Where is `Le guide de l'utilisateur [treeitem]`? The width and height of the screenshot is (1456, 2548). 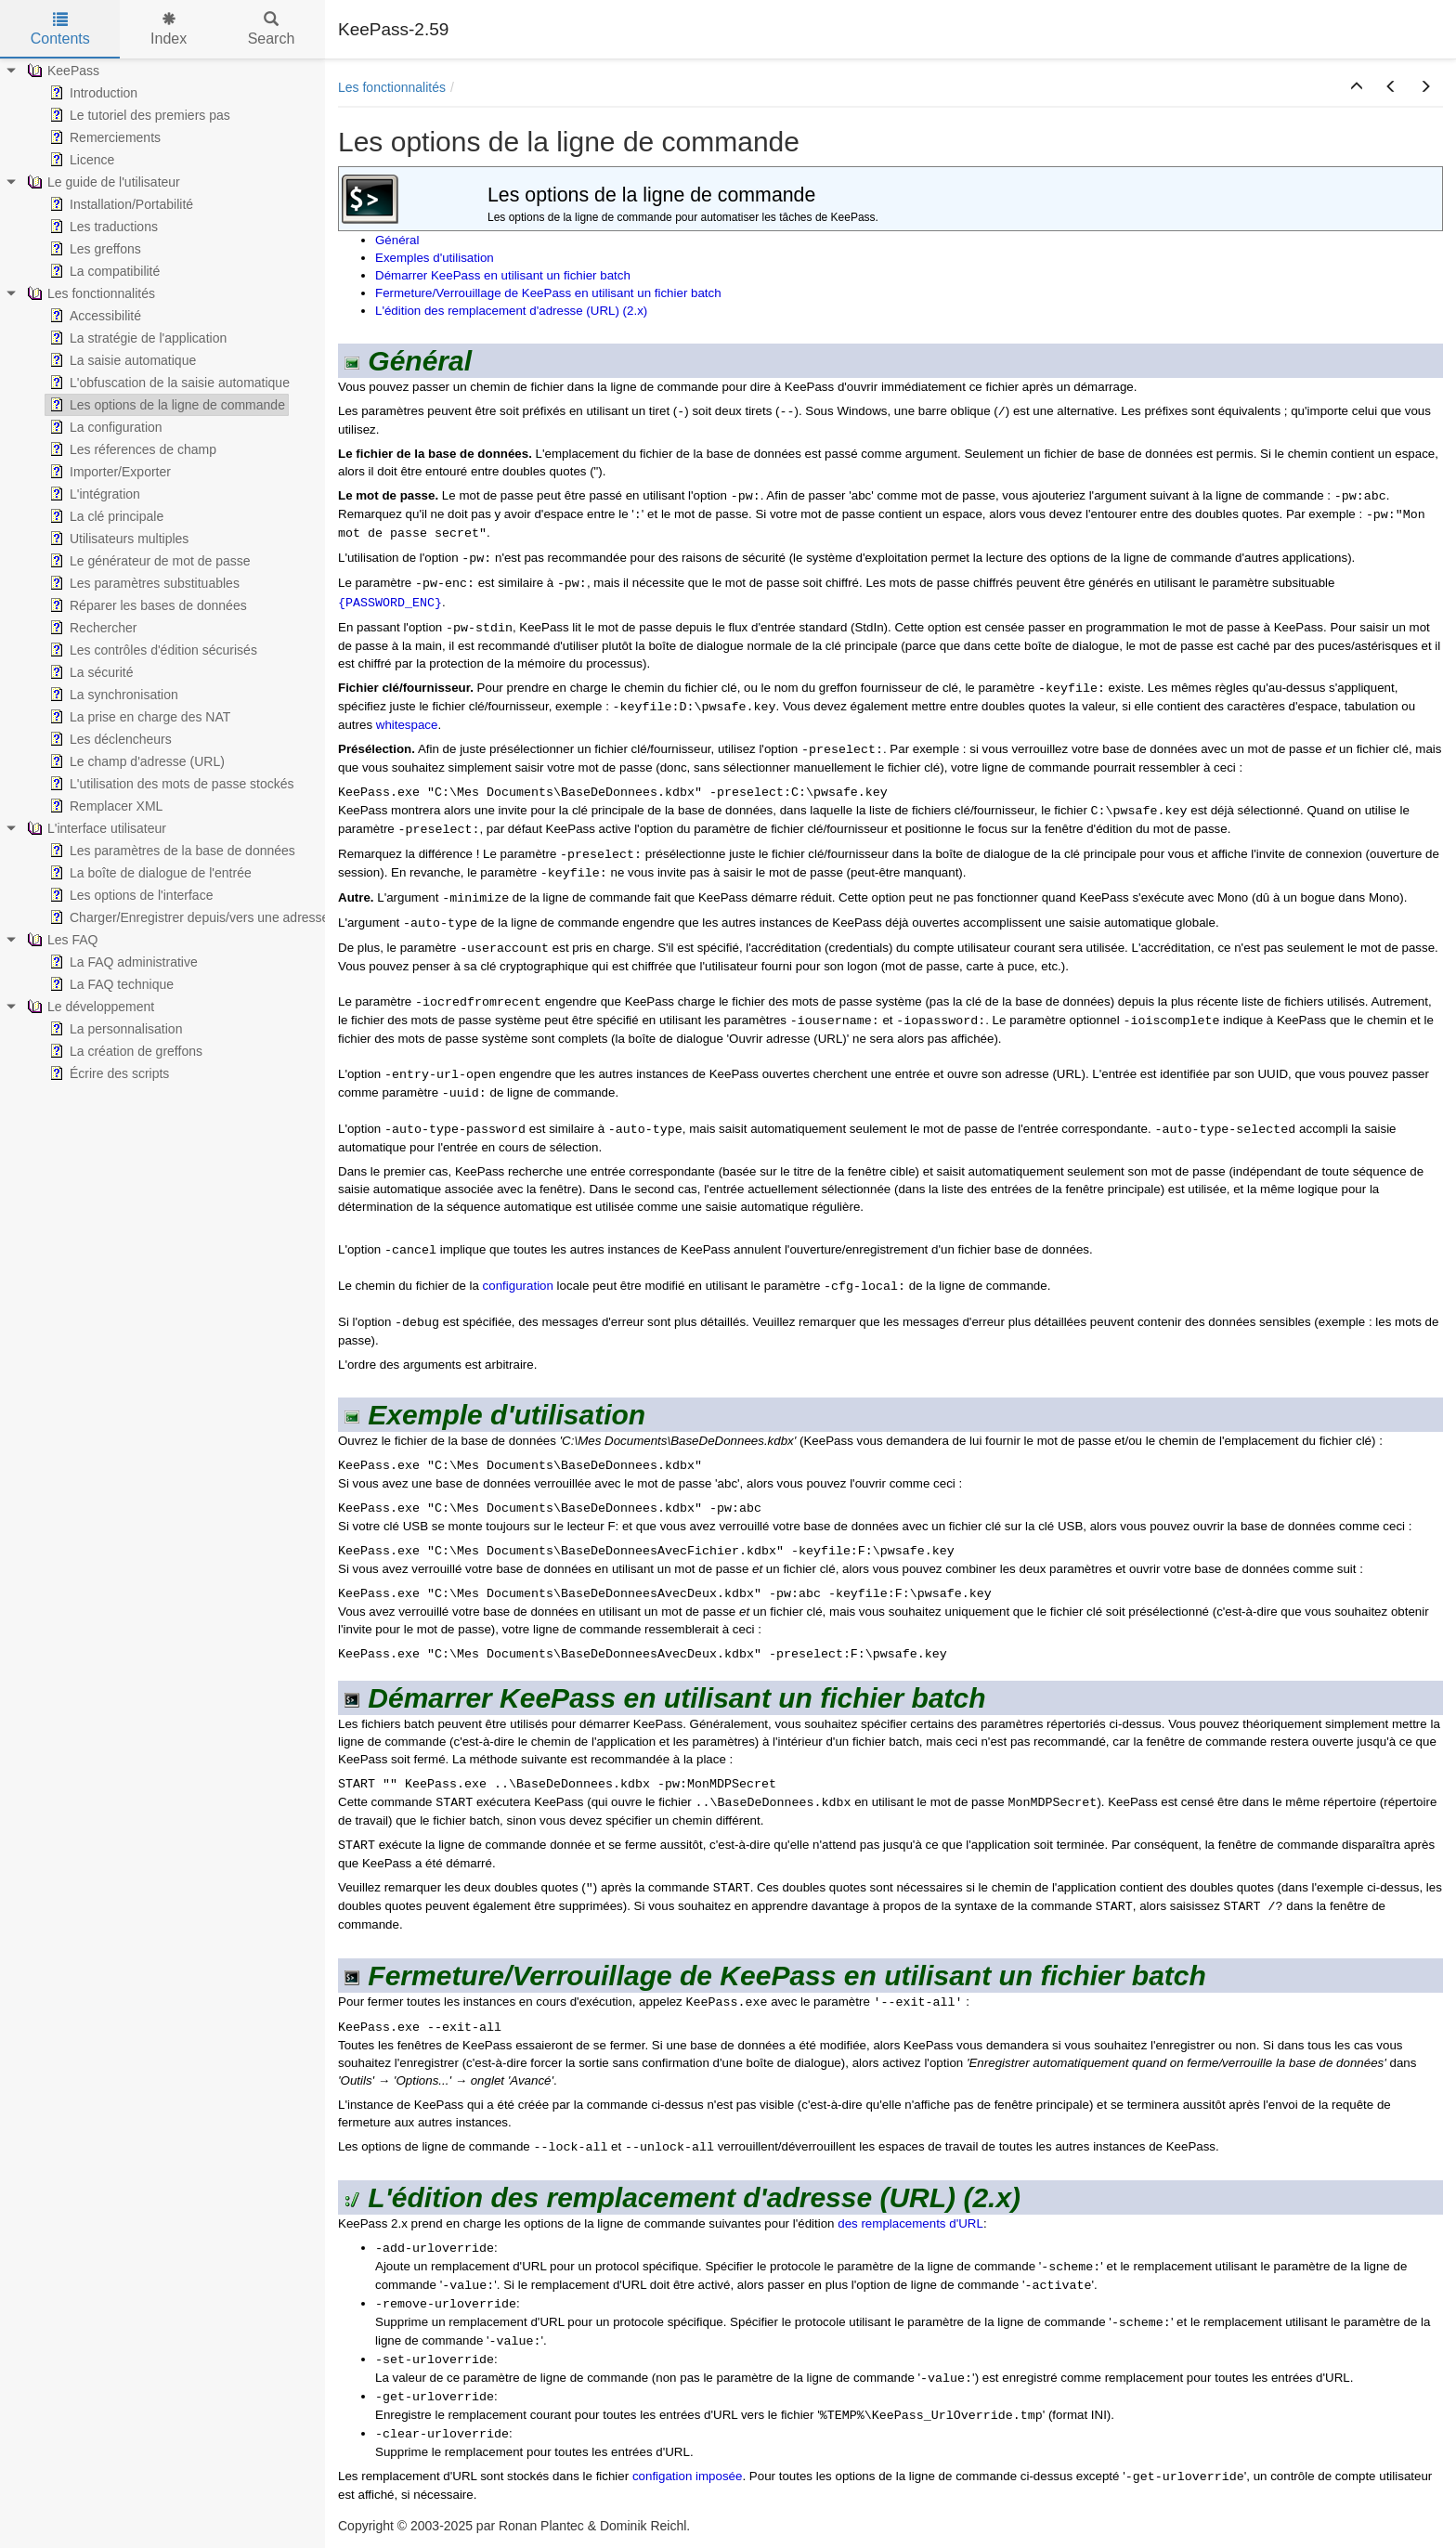
Le guide de l'utilisateur [treeitem] is located at coordinates (101, 182).